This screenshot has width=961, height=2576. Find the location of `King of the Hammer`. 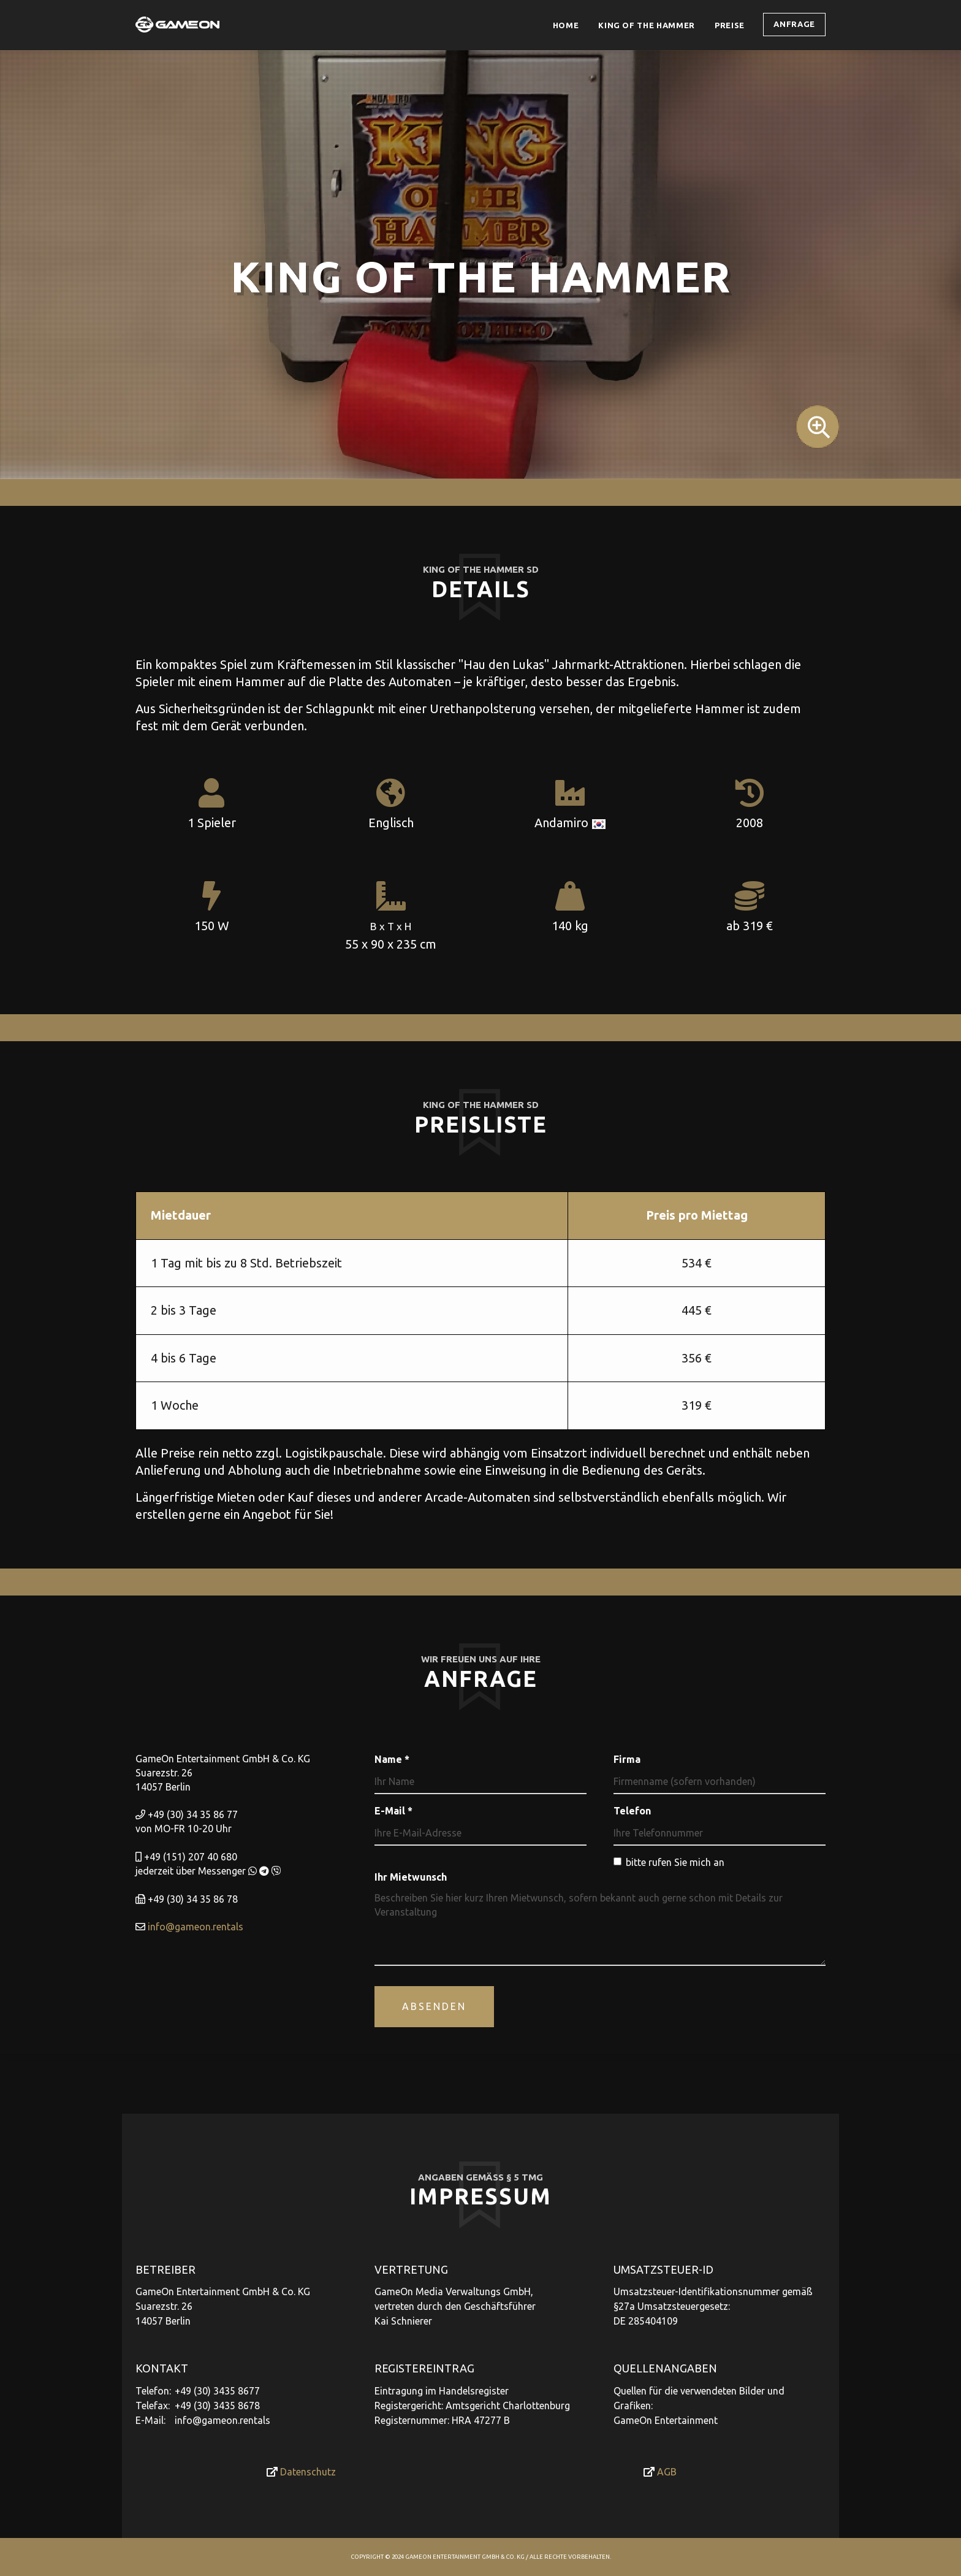

King of the Hammer is located at coordinates (646, 25).